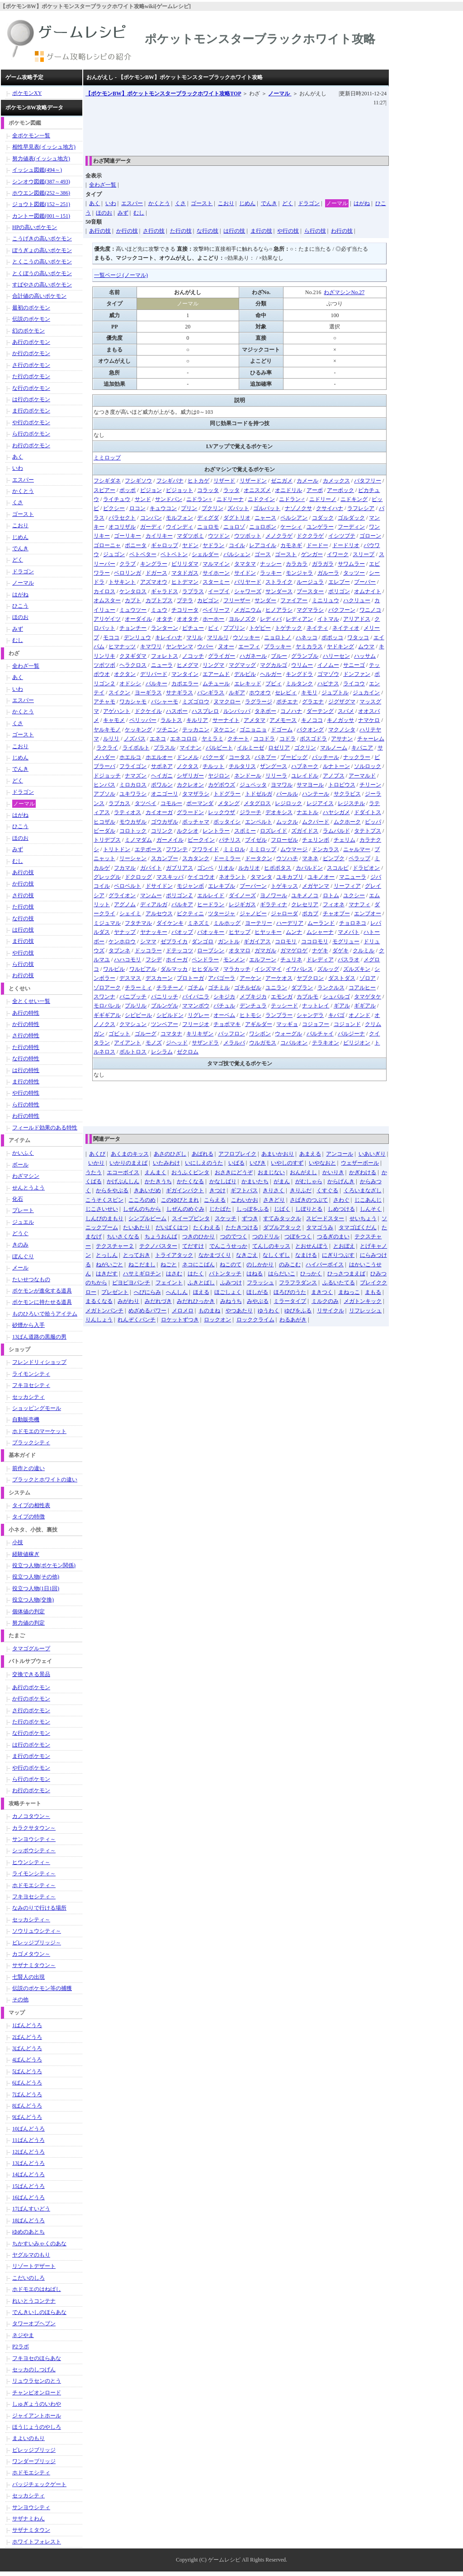  Describe the element at coordinates (187, 831) in the screenshot. I see `ルクシオ` at that location.